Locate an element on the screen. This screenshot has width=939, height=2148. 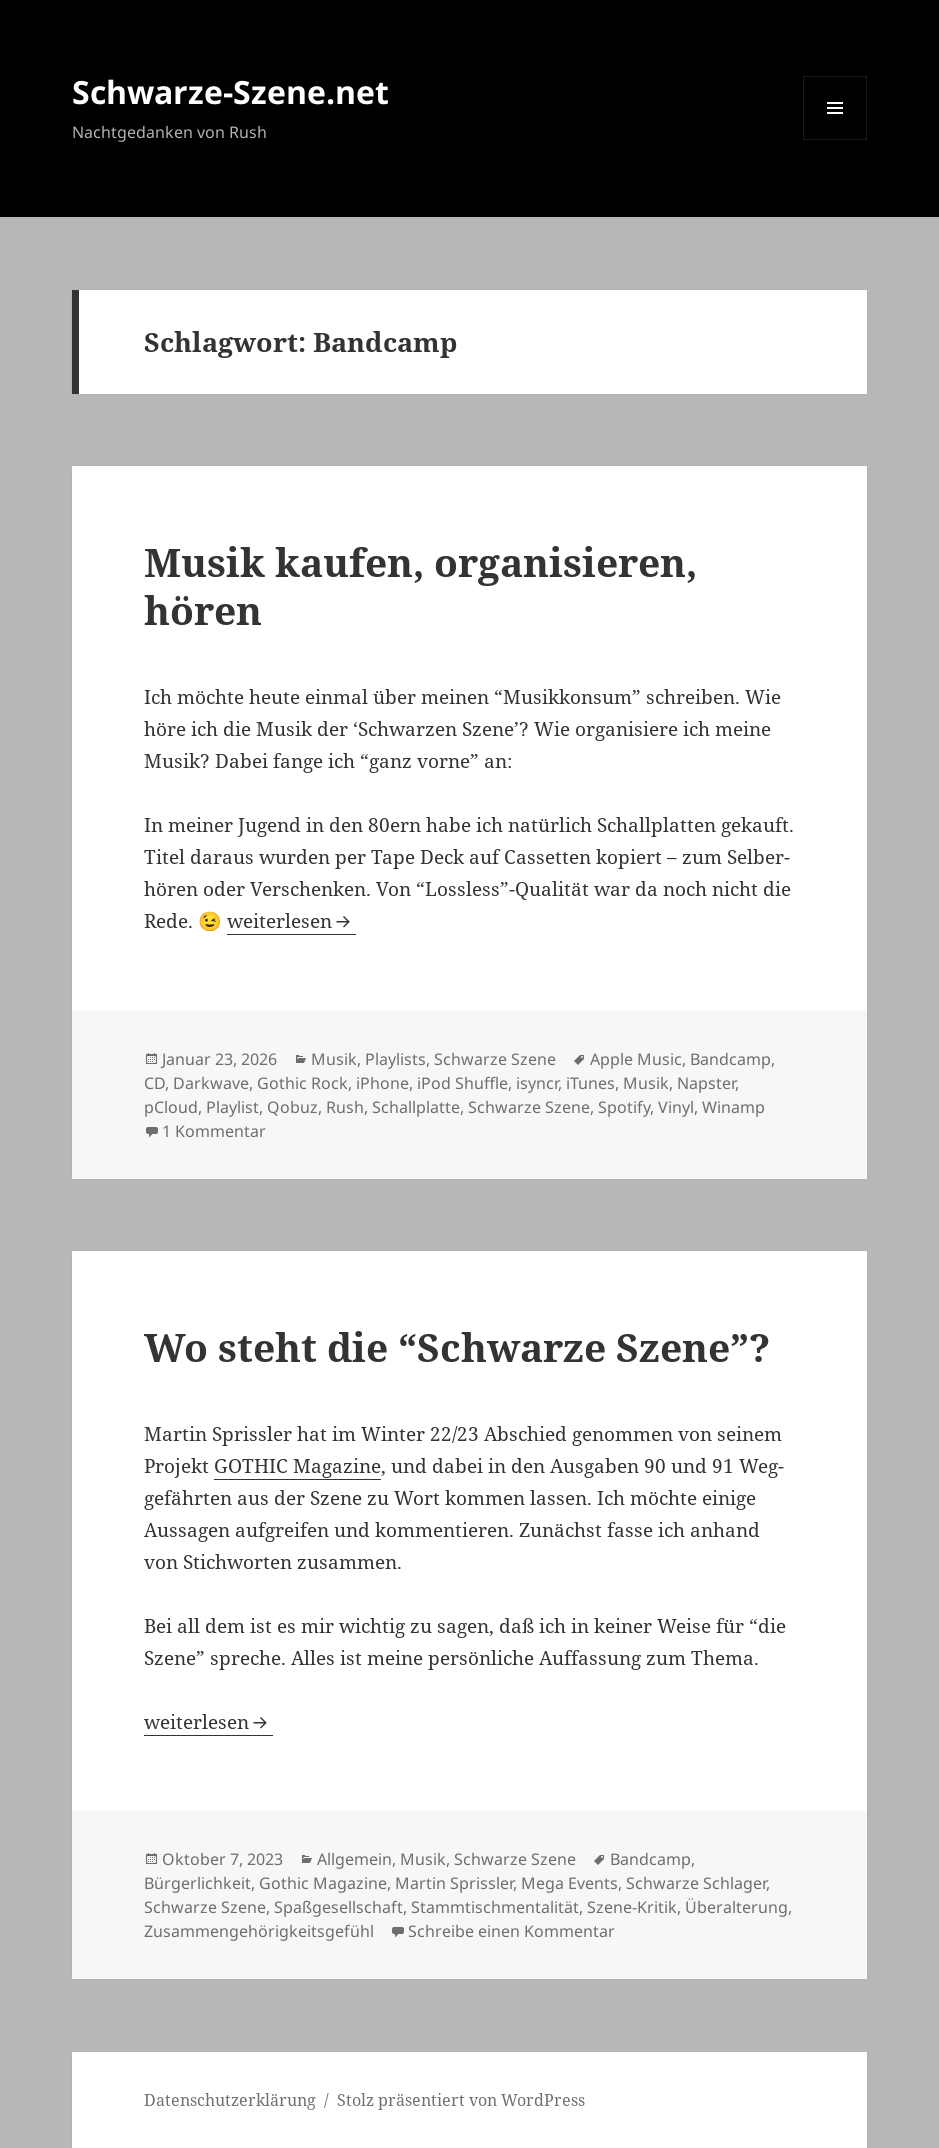
Überalterung is located at coordinates (736, 1907).